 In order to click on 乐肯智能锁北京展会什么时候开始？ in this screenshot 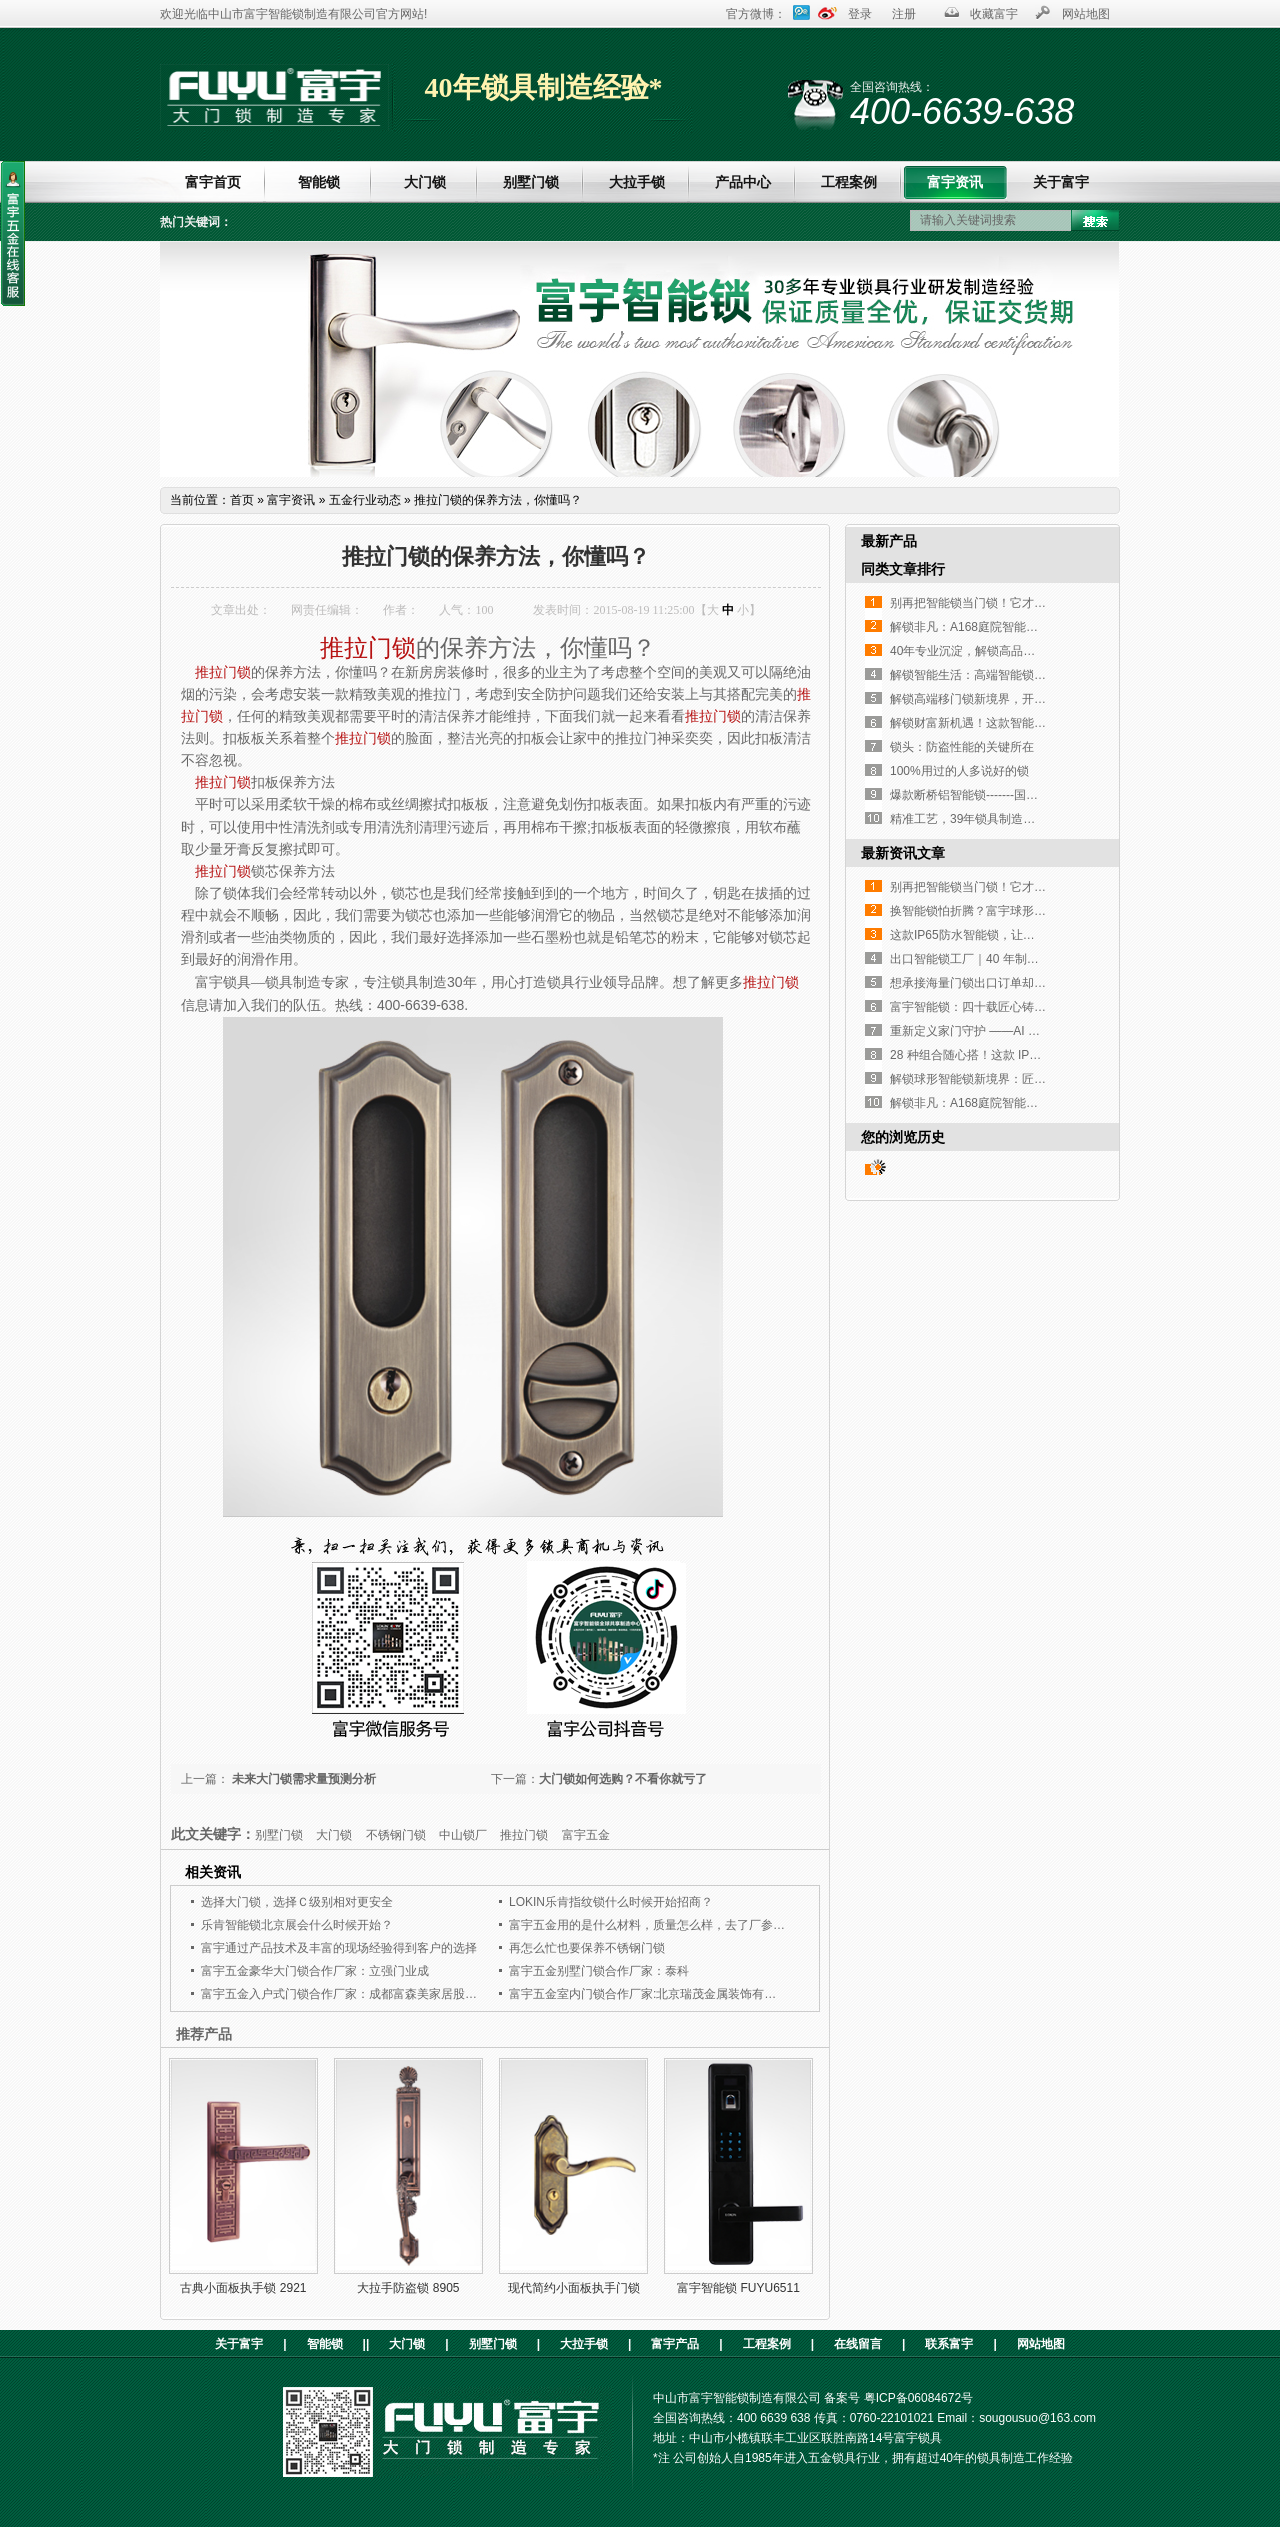, I will do `click(297, 1925)`.